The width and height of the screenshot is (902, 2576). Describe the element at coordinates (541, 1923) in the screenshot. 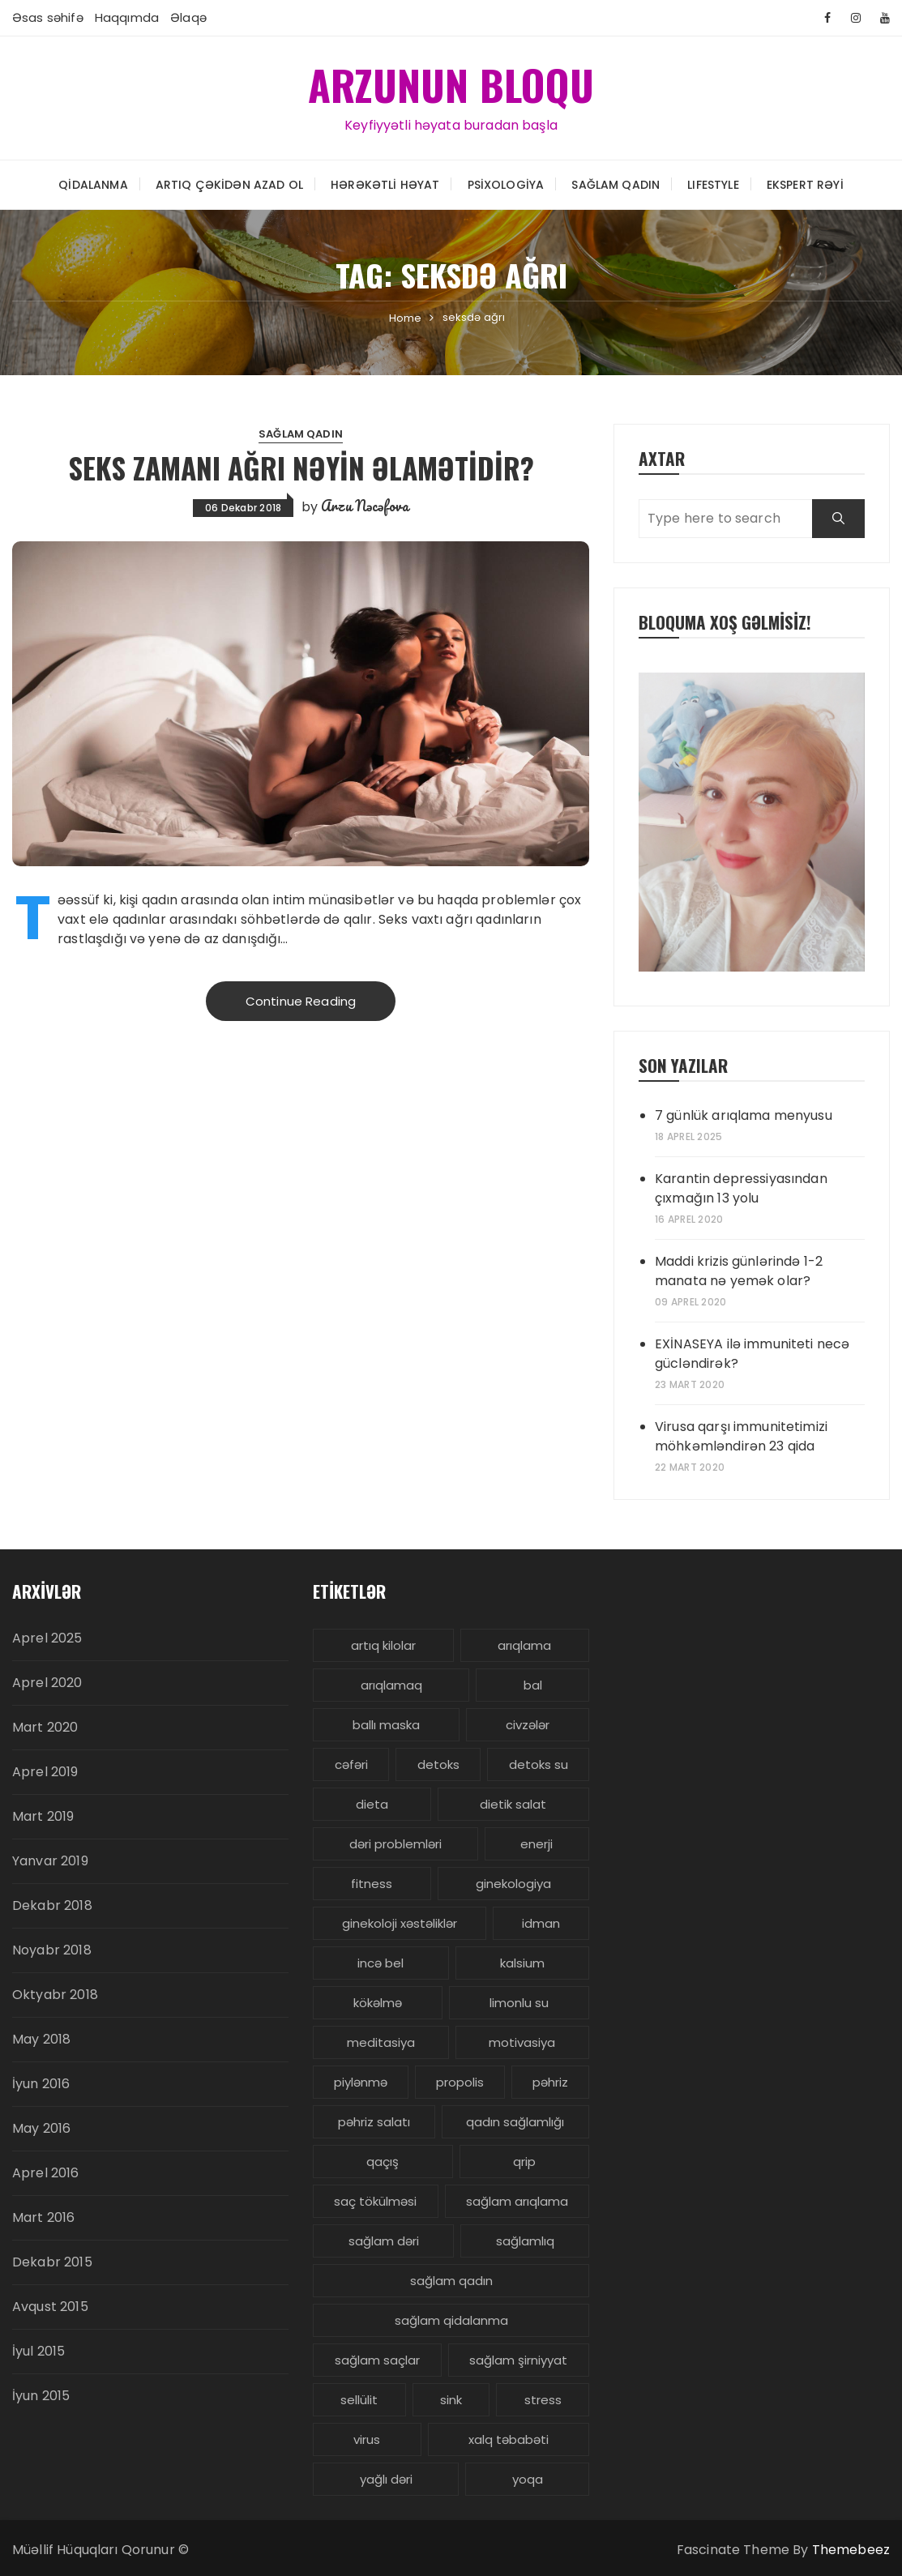

I see `idman [idman (3 items)]` at that location.